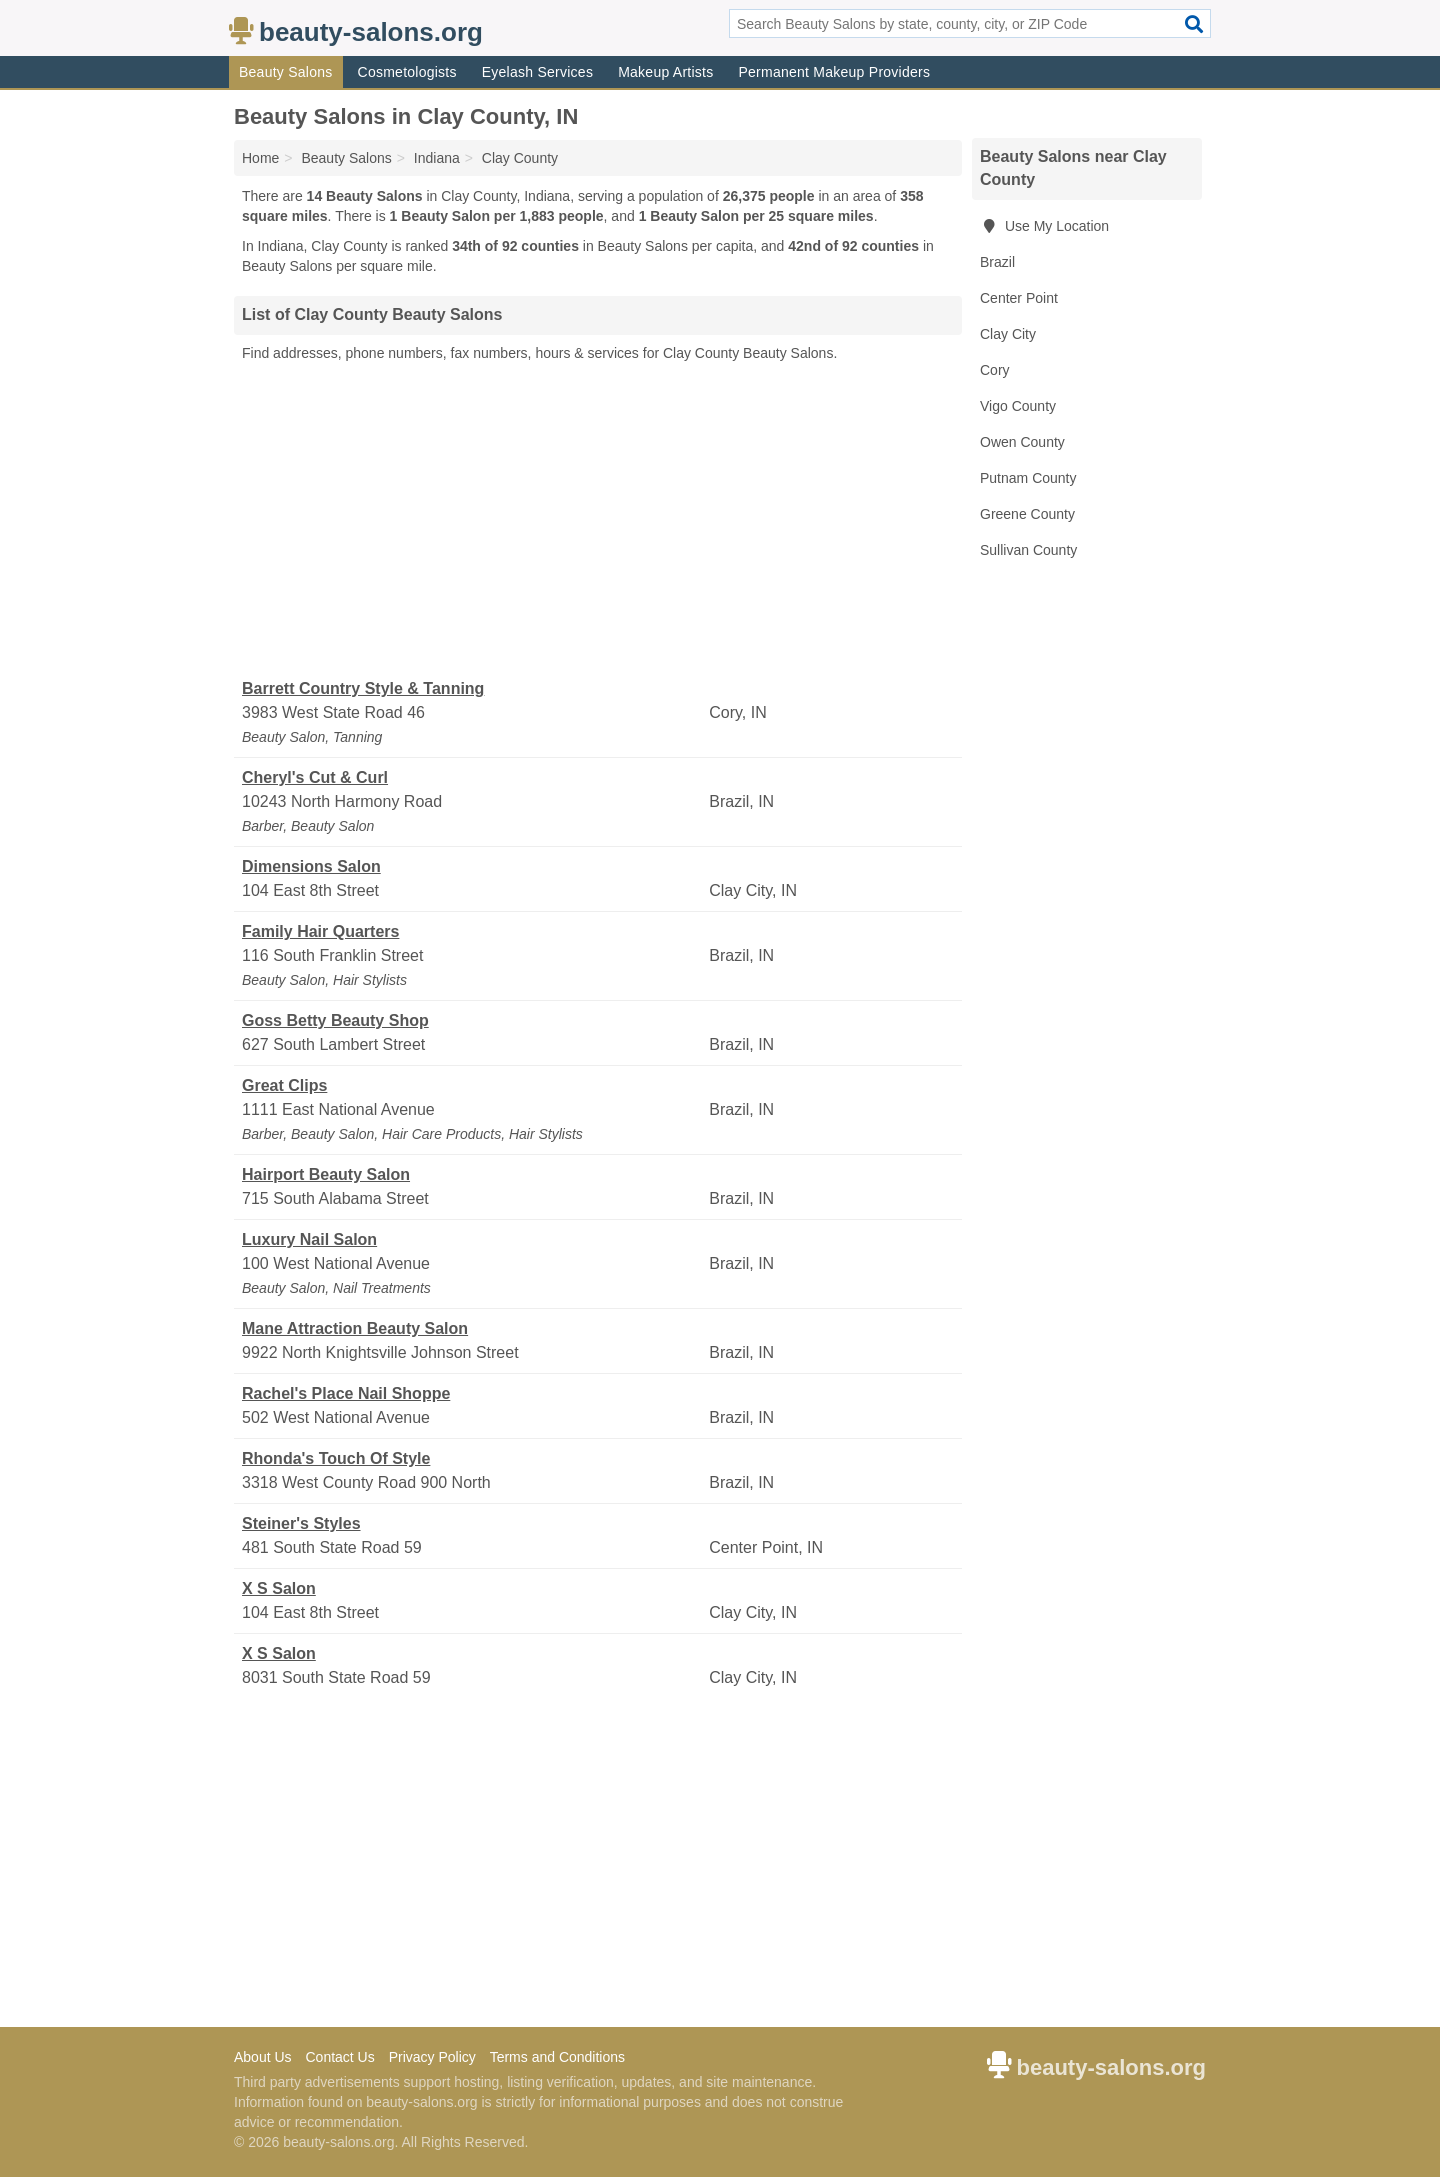  What do you see at coordinates (263, 2057) in the screenshot?
I see `About Us` at bounding box center [263, 2057].